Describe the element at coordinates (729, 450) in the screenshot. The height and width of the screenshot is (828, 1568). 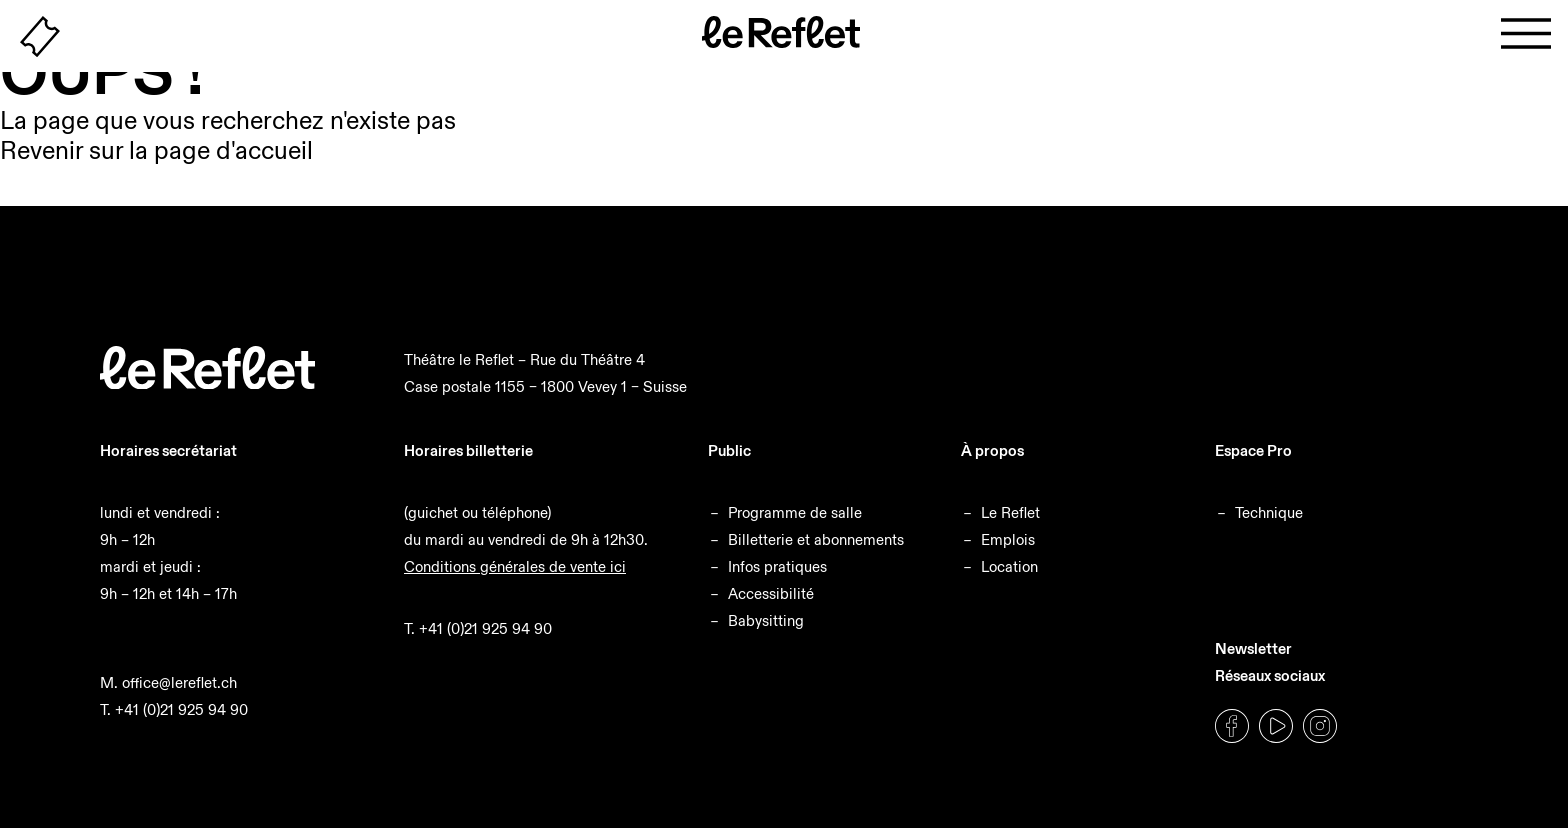
I see `Public` at that location.